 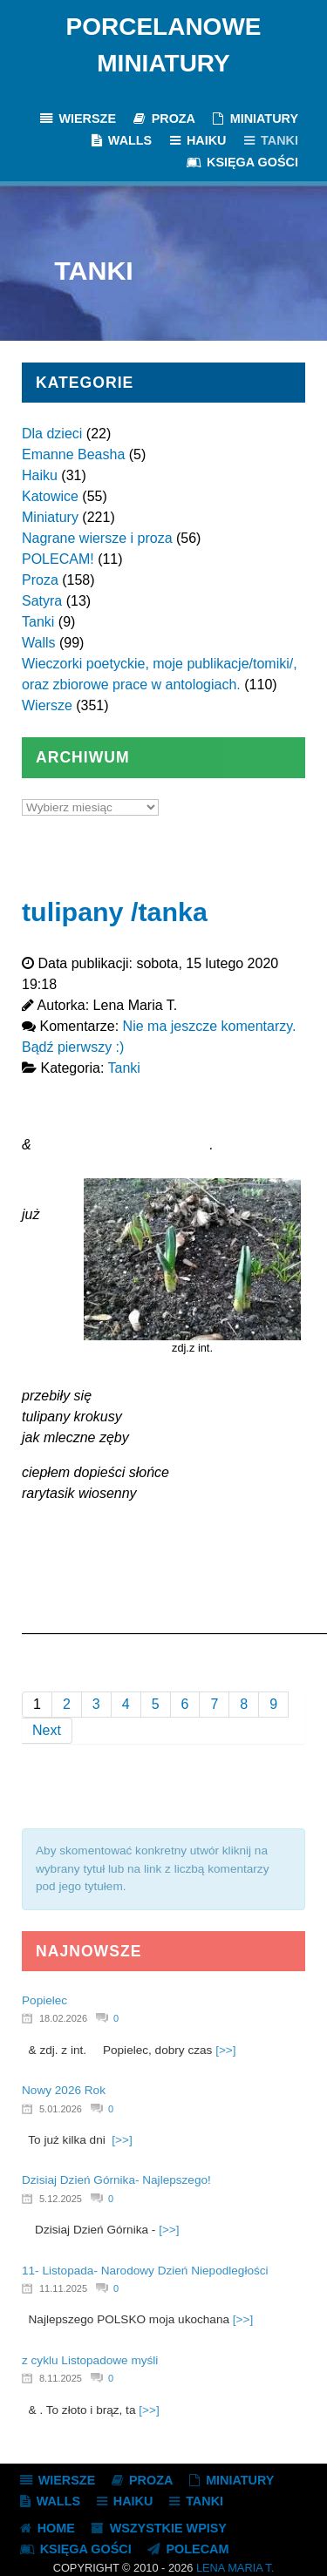 I want to click on Popielec, so click(x=44, y=2000).